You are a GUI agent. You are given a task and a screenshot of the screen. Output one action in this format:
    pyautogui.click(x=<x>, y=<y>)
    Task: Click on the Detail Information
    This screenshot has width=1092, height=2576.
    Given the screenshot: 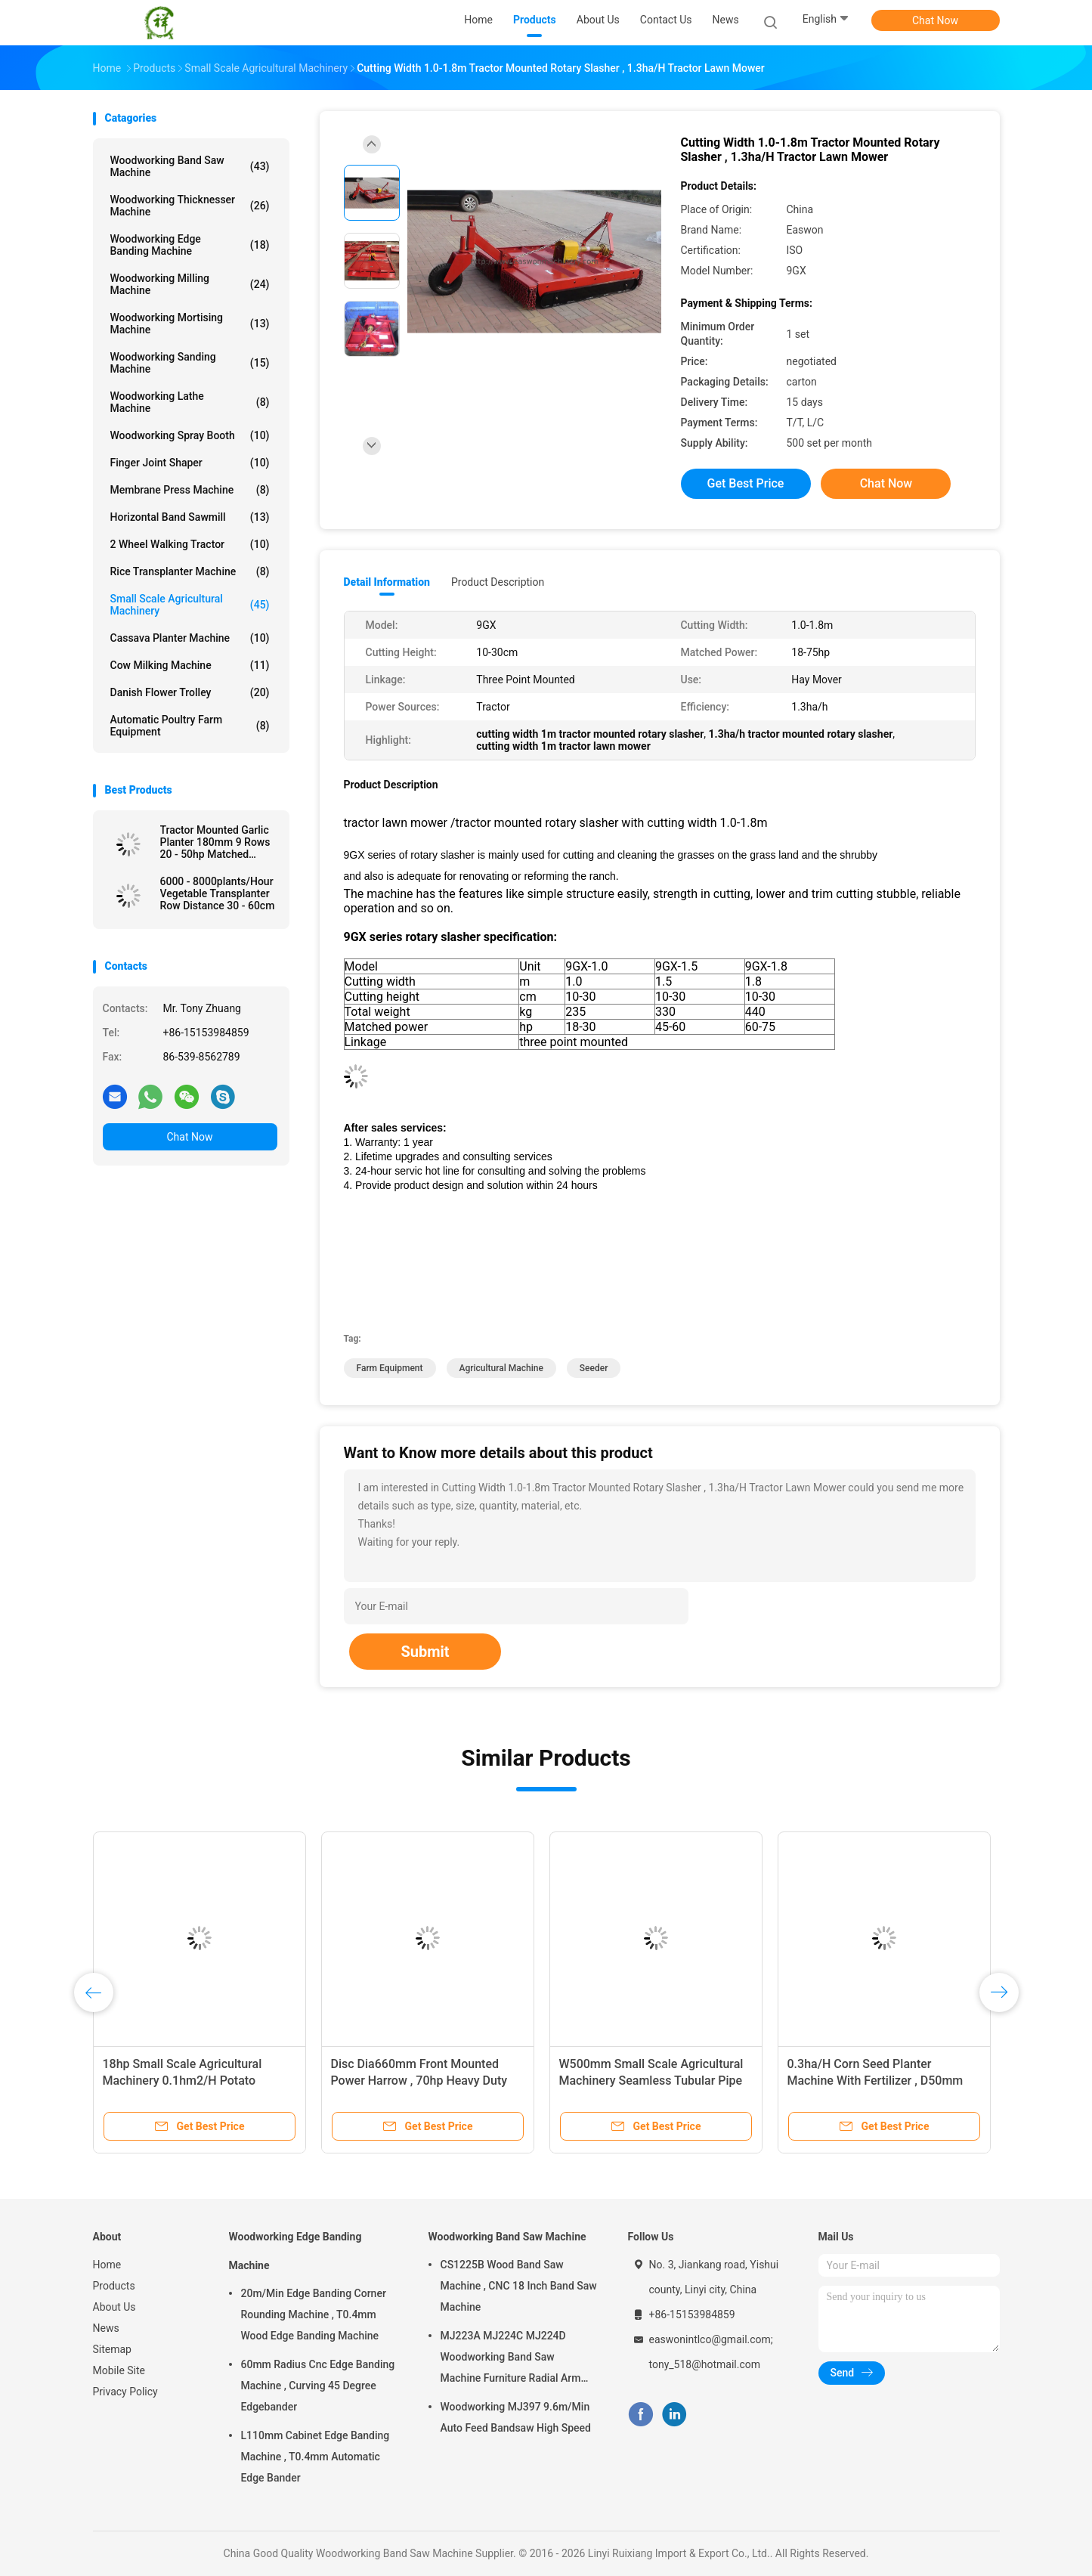 What is the action you would take?
    pyautogui.click(x=387, y=582)
    